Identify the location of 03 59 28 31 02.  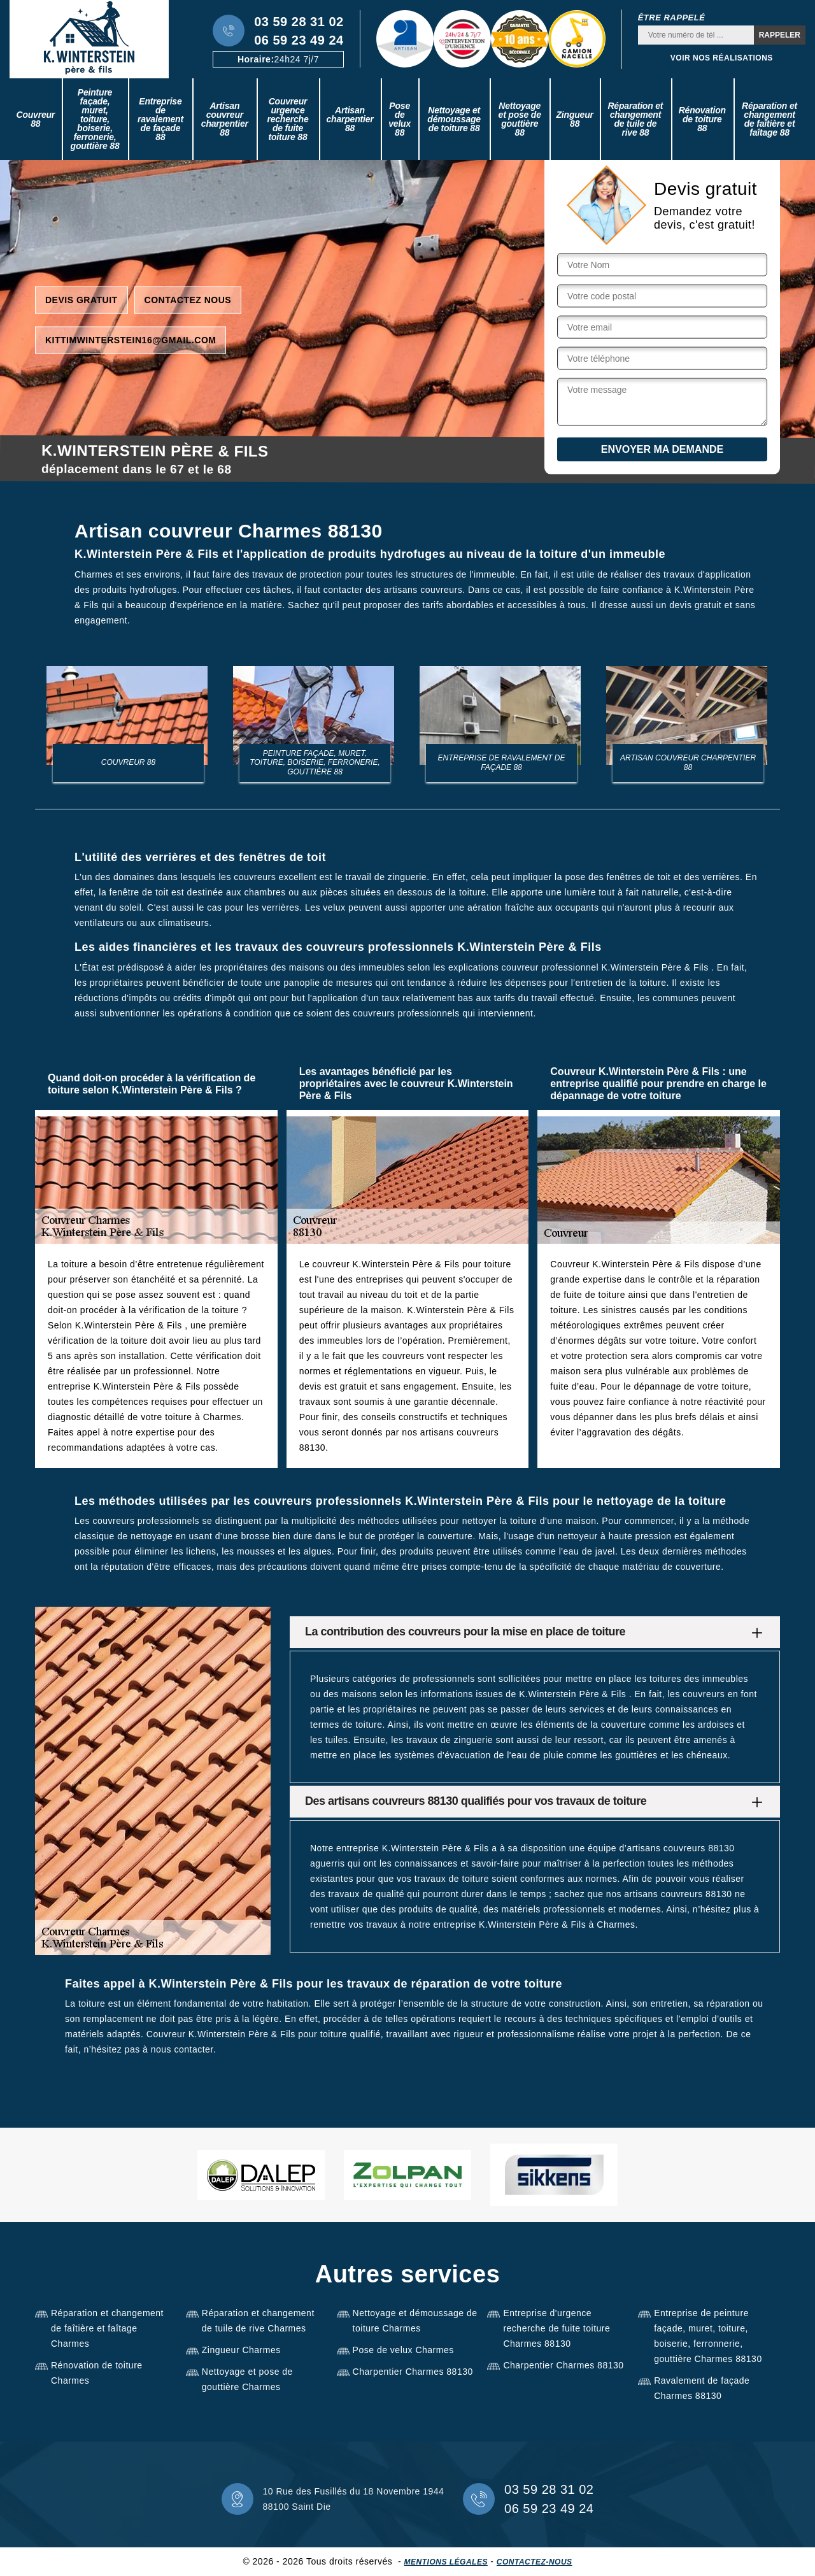
(298, 22).